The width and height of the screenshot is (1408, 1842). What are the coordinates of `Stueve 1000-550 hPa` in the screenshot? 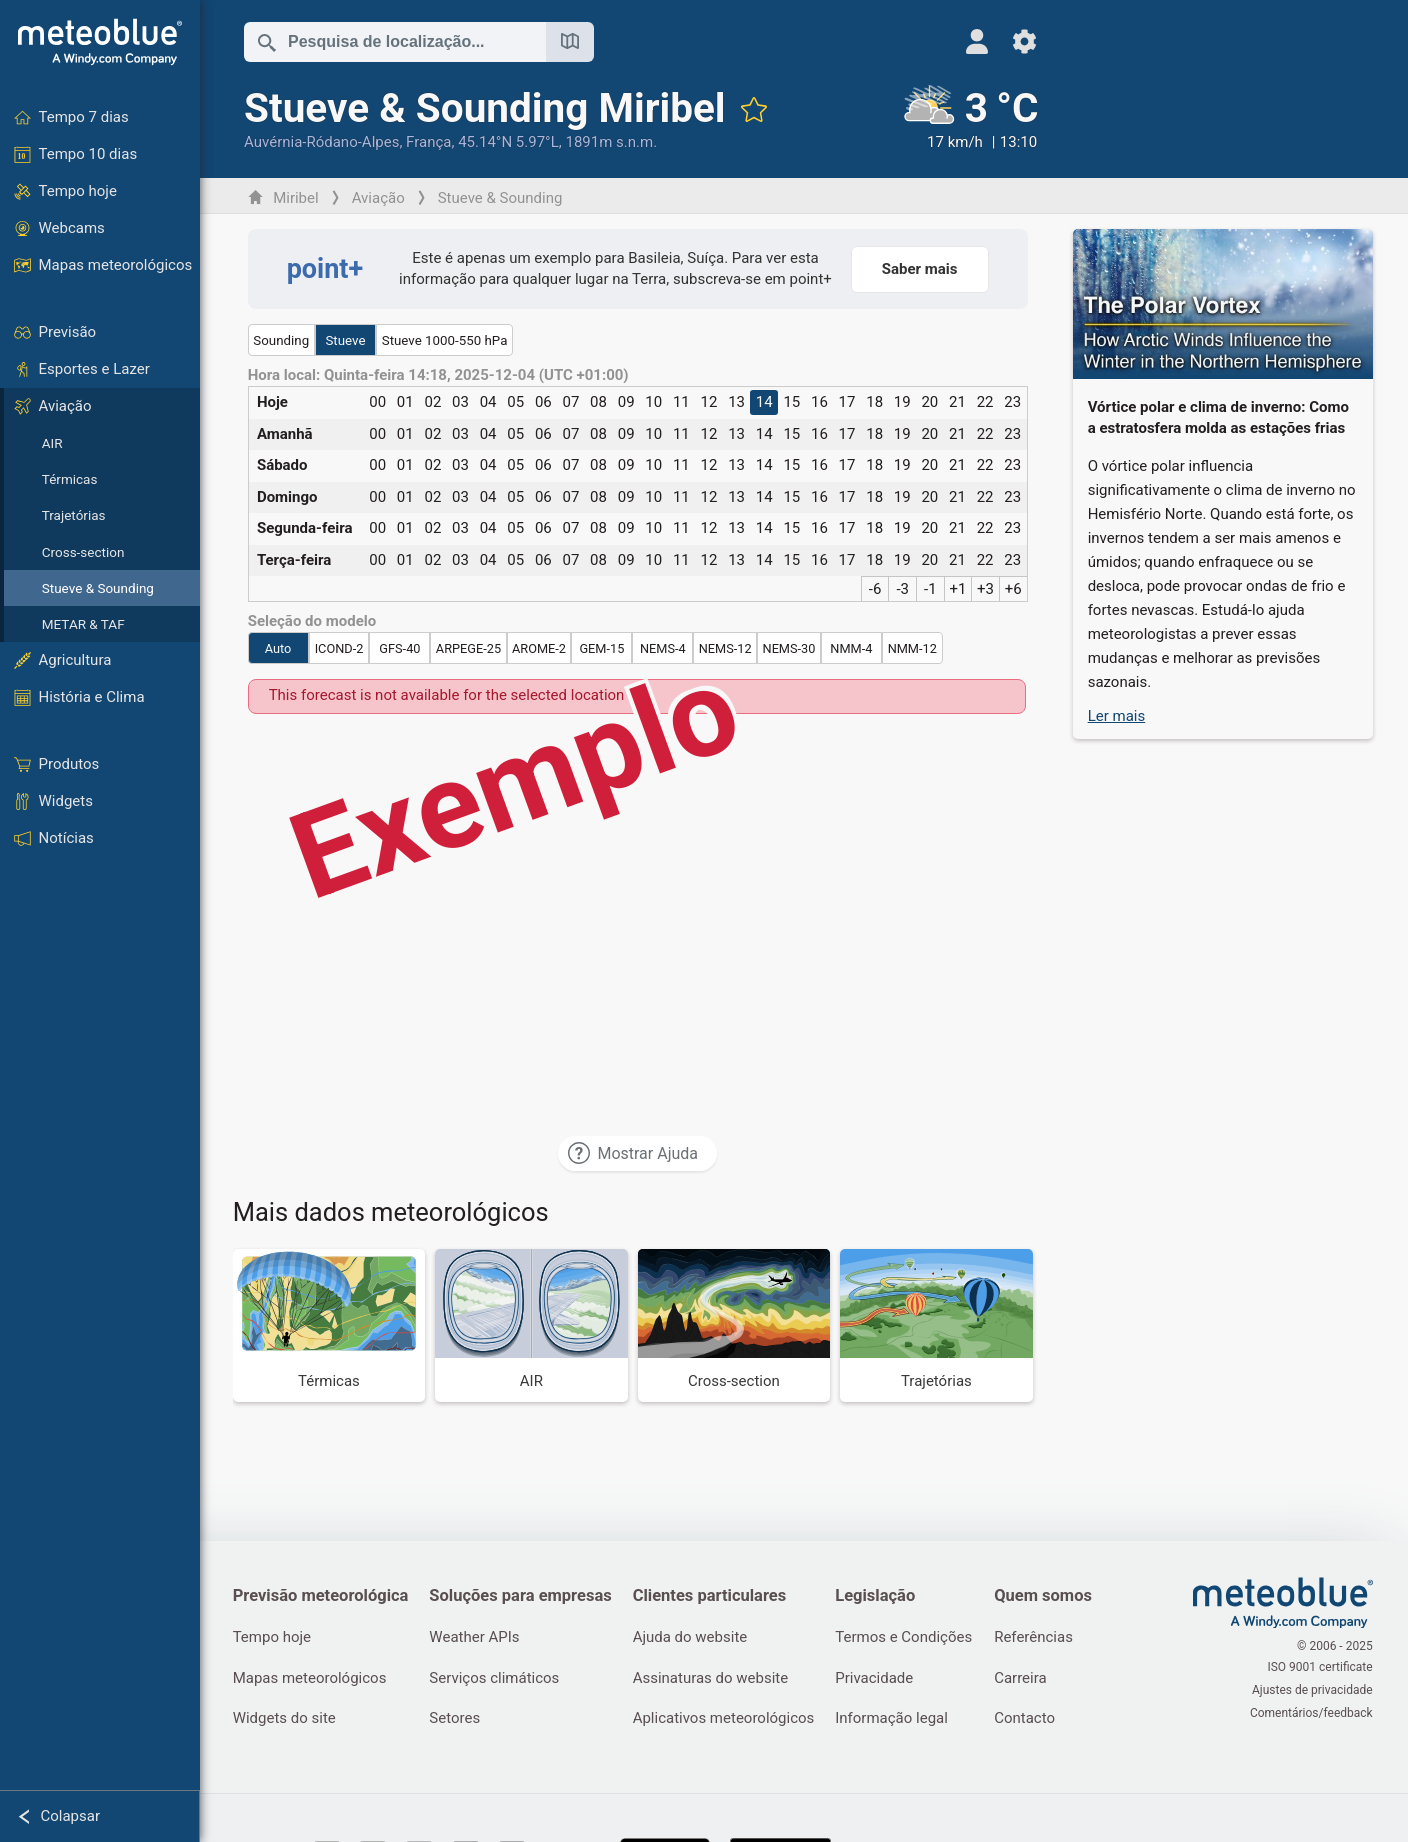 It's located at (446, 340).